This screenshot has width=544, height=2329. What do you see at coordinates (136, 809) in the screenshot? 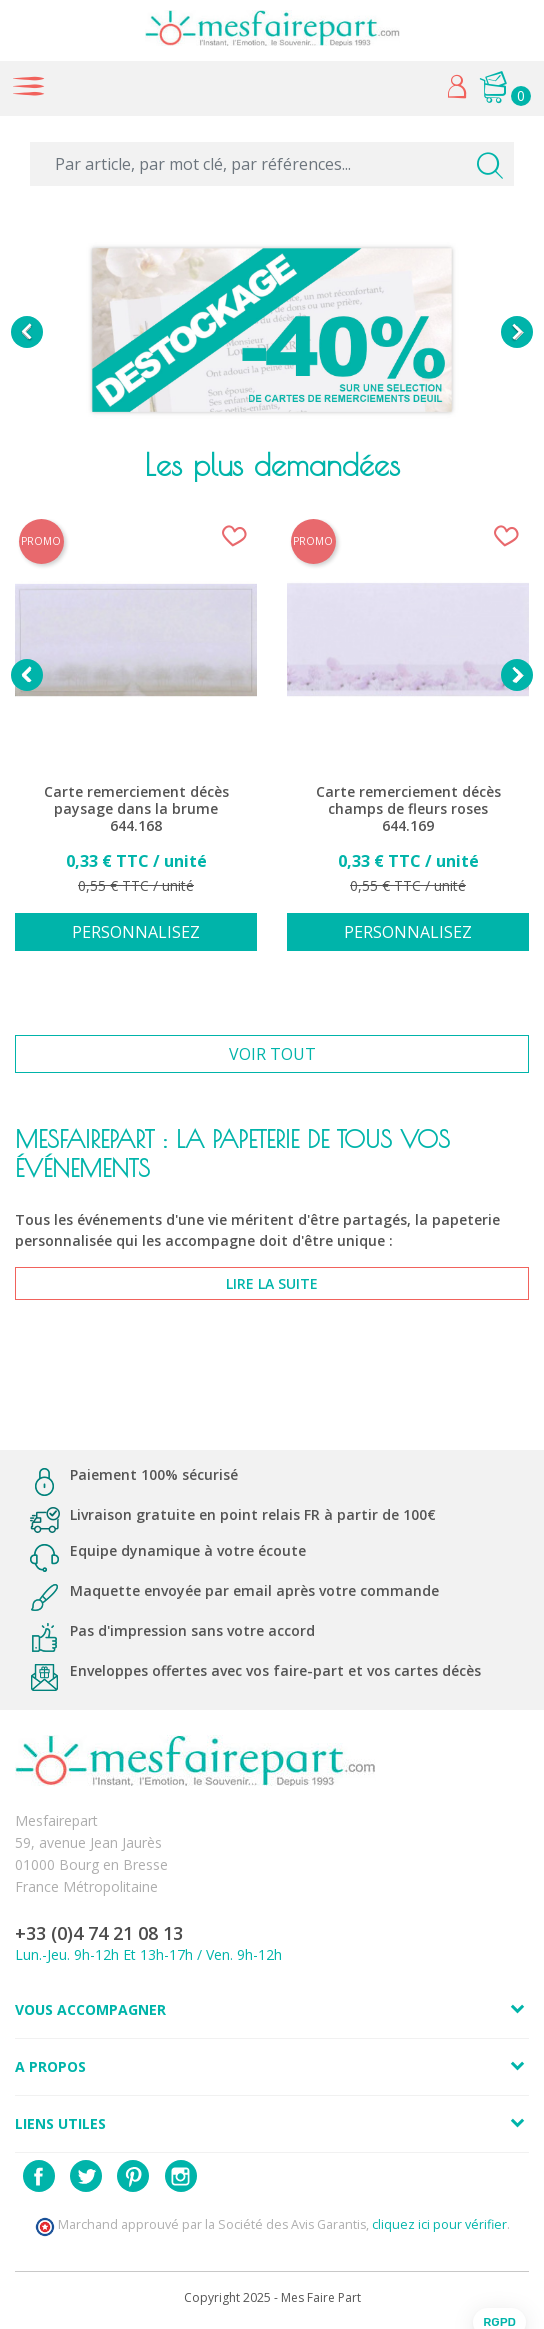
I see `Carte remerciement décès paysage dans la brume 644.168` at bounding box center [136, 809].